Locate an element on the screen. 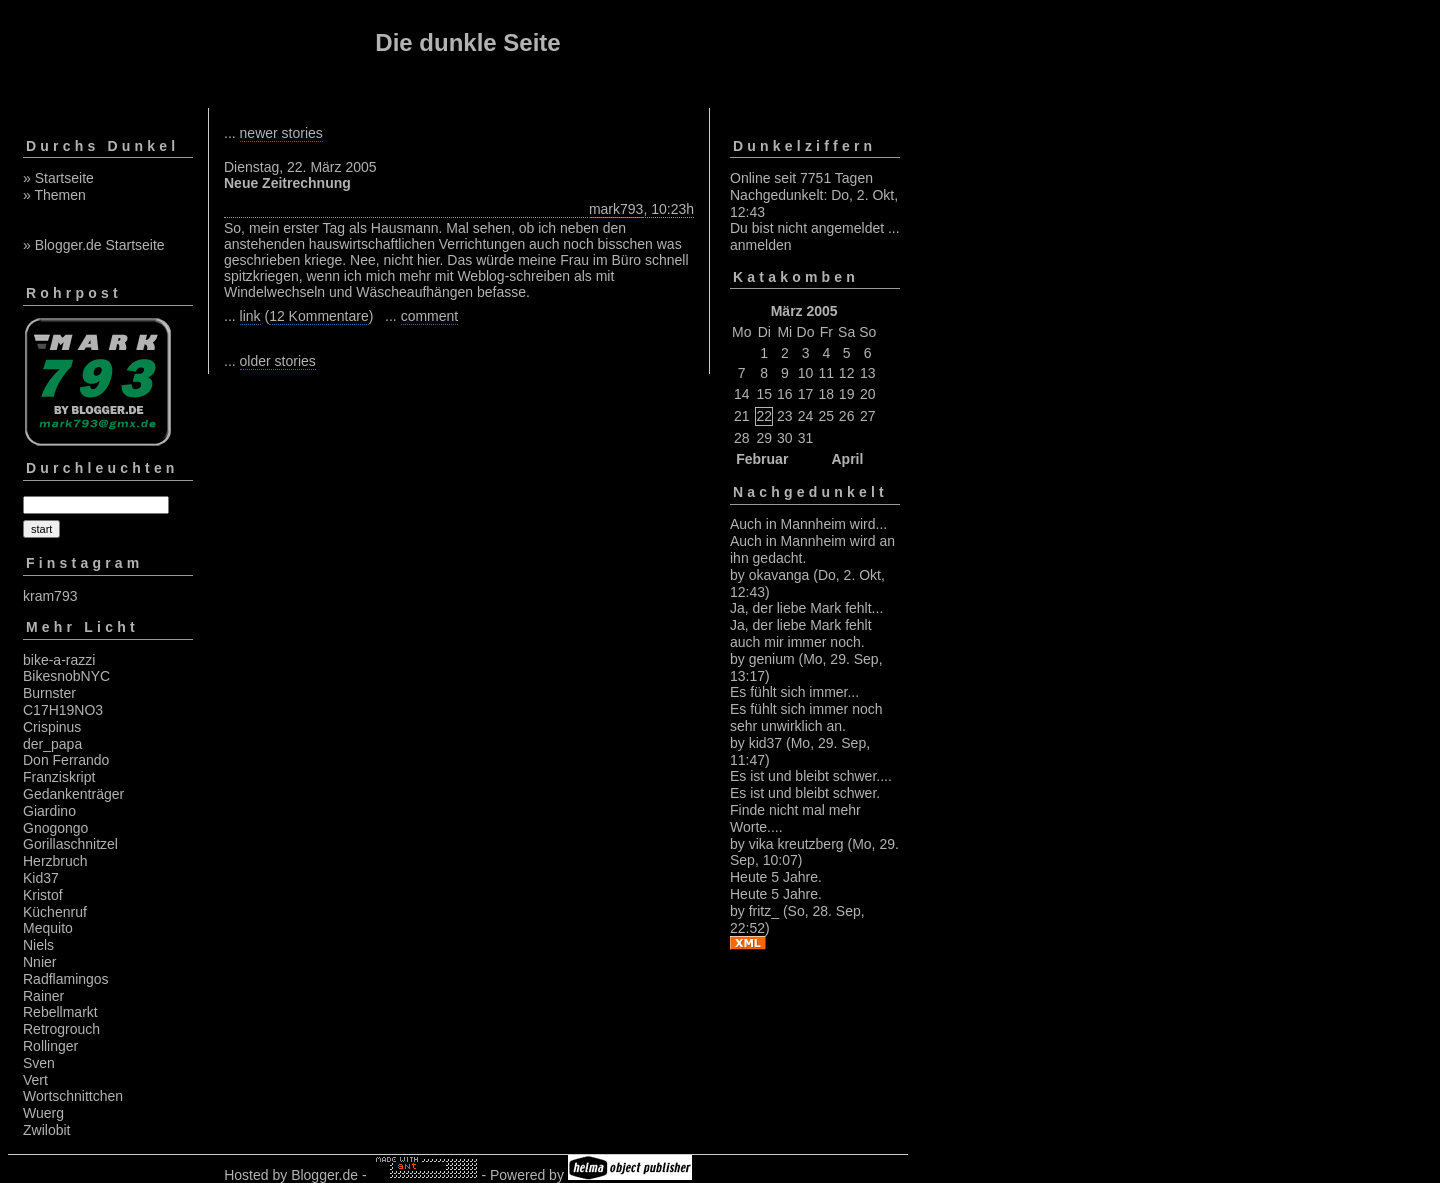 This screenshot has width=1440, height=1183. Zwilobit is located at coordinates (46, 1130).